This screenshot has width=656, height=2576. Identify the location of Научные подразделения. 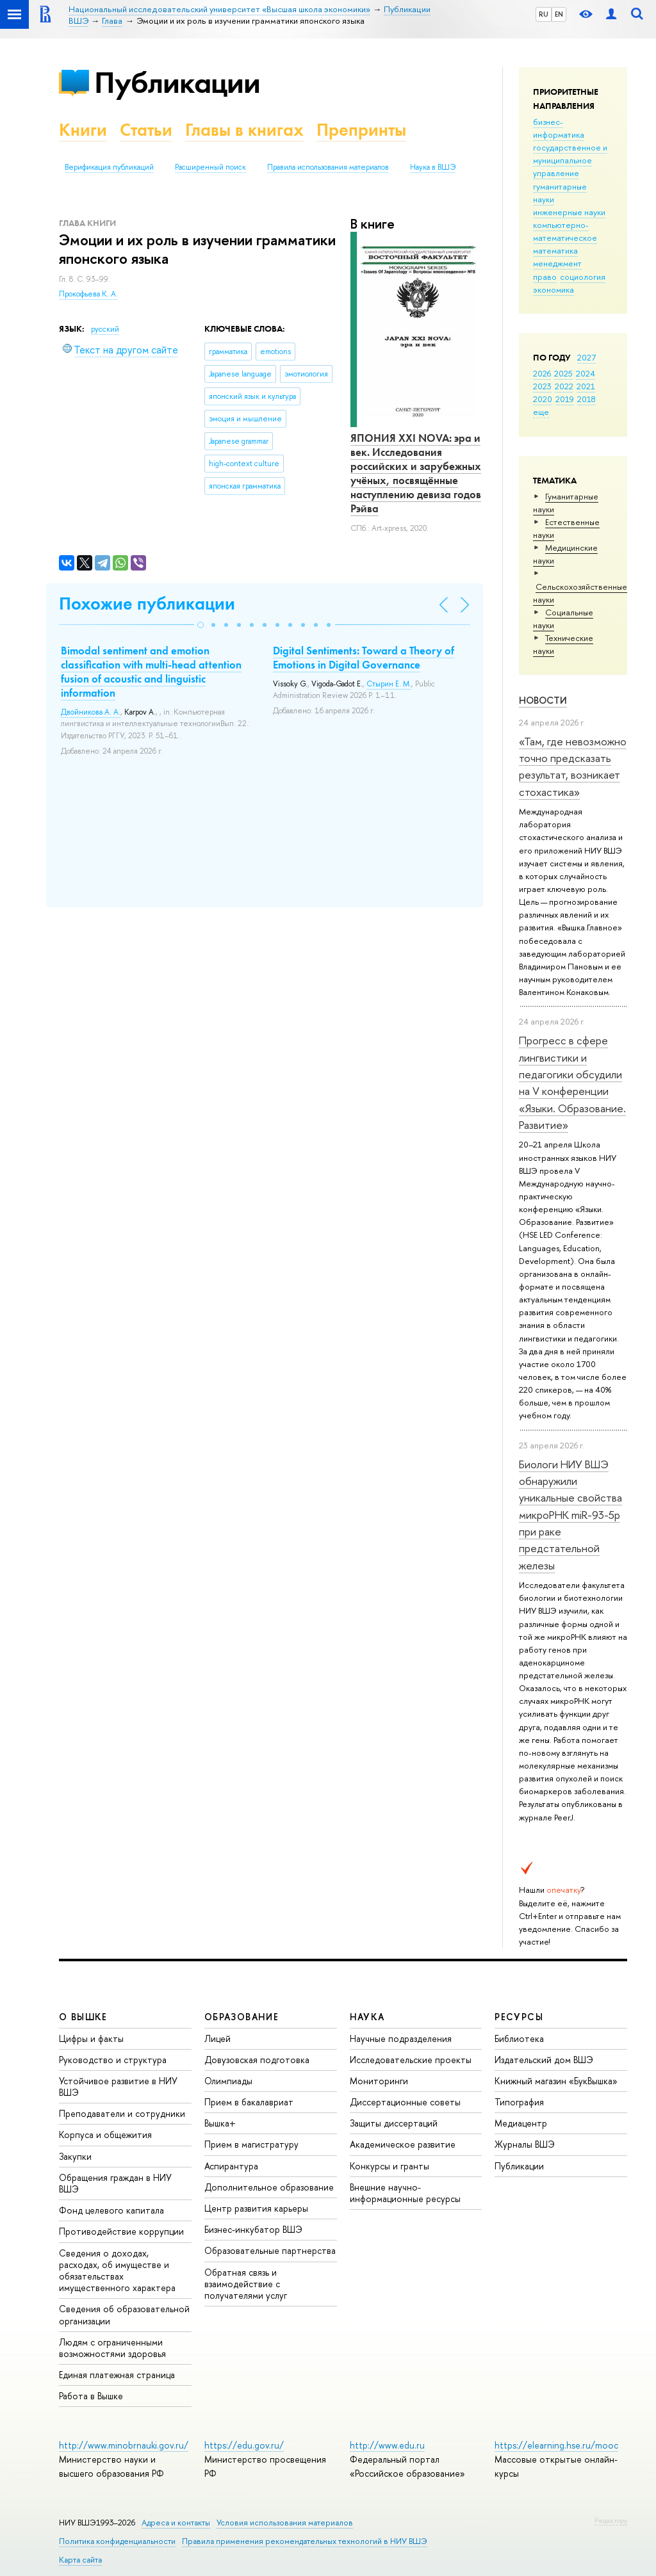
(401, 2038).